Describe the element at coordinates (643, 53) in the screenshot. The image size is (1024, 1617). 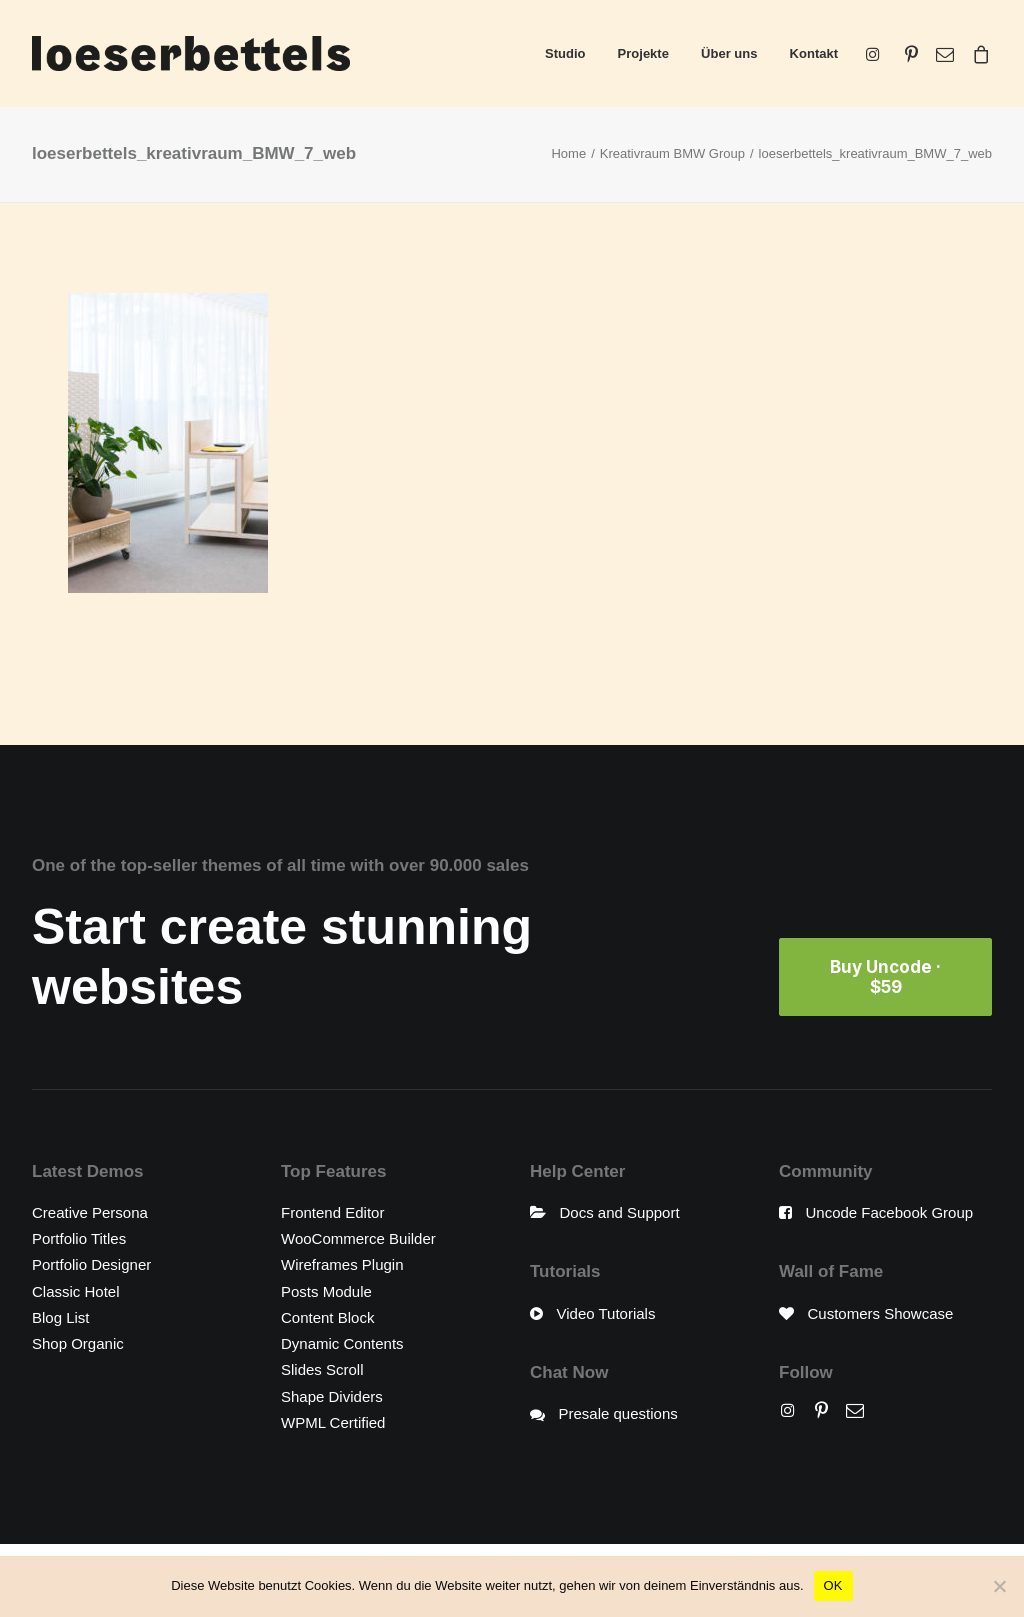
I see `Projekte` at that location.